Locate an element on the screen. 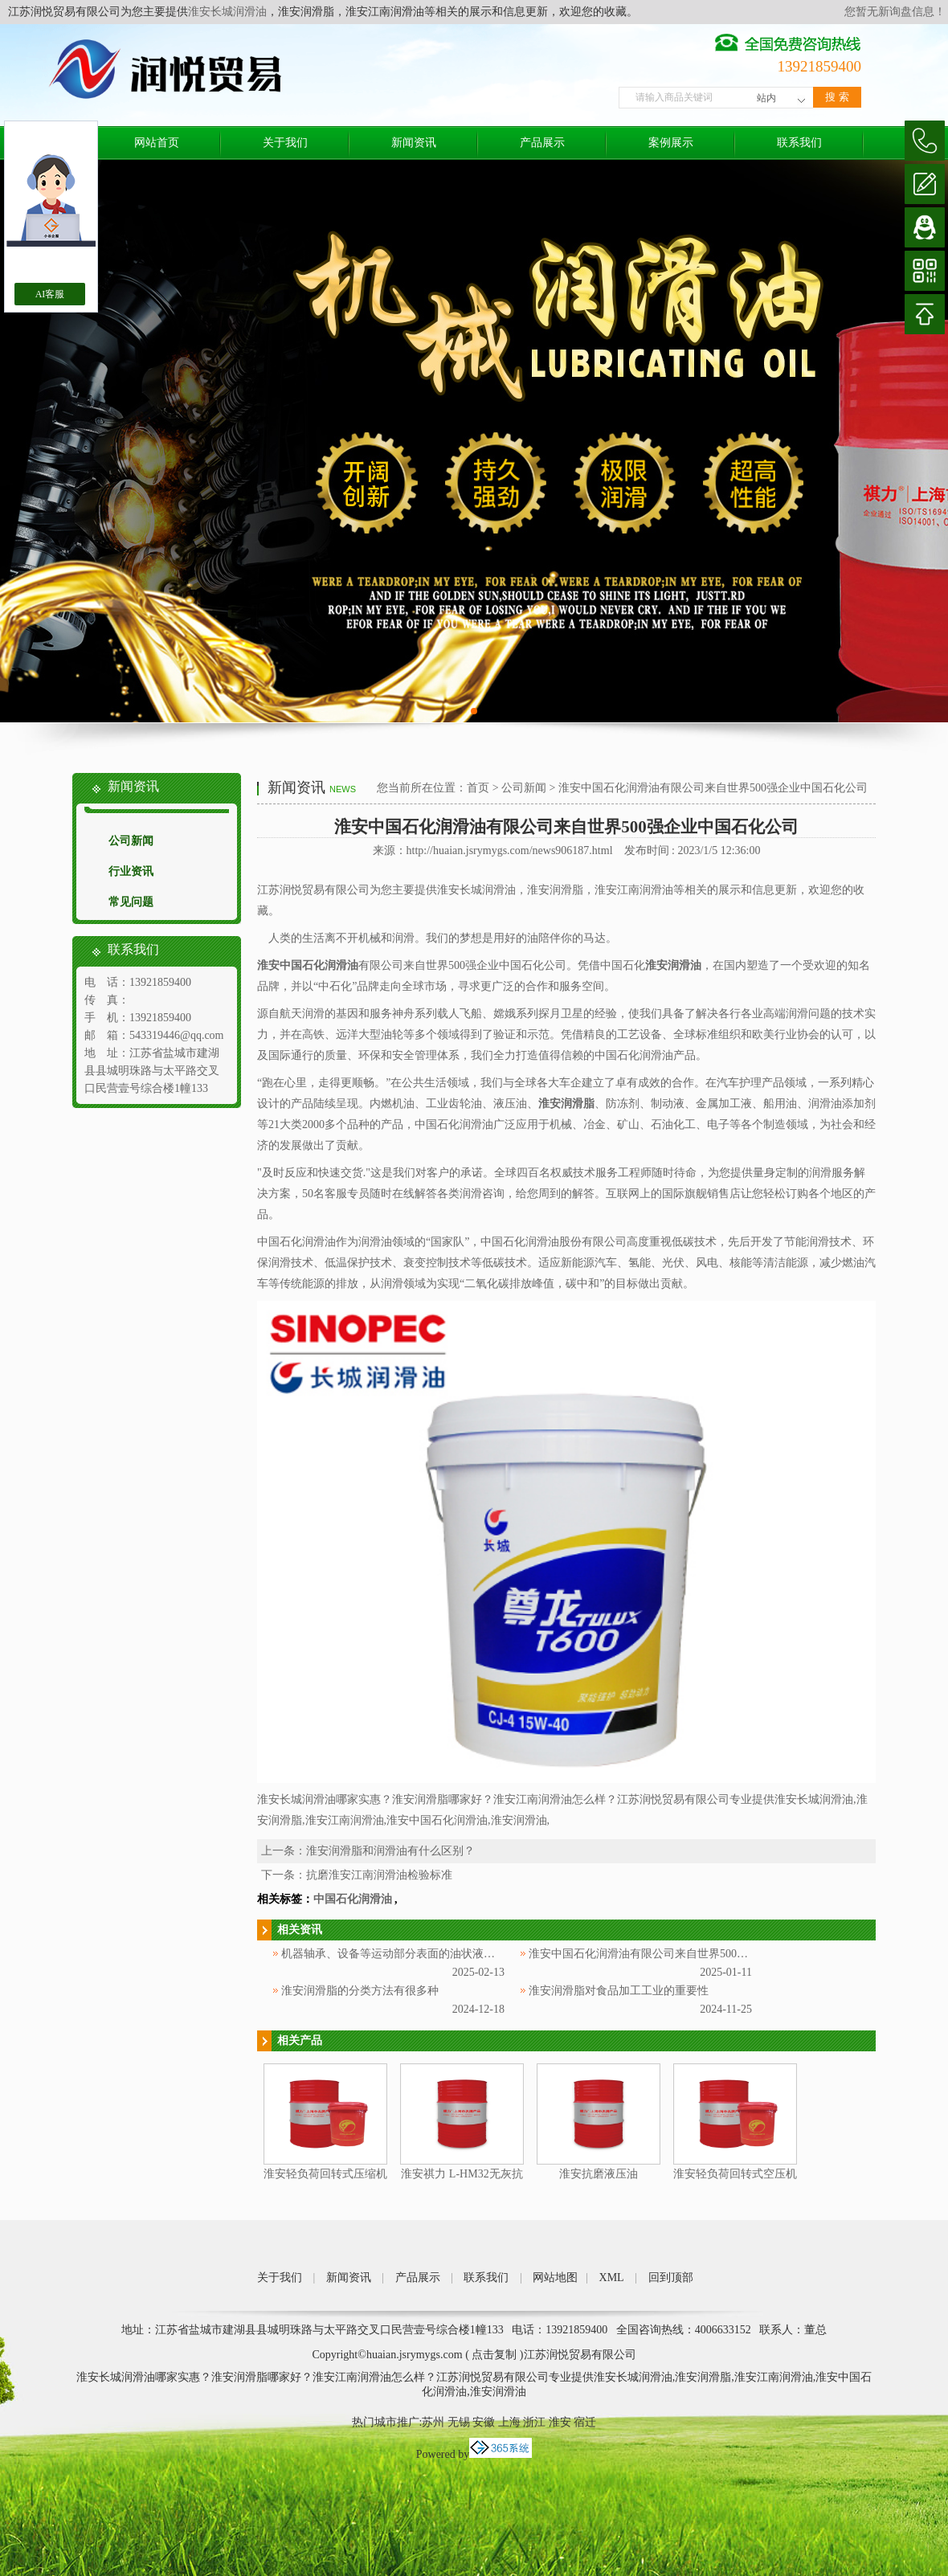 This screenshot has height=2576, width=948. 首页 is located at coordinates (478, 788).